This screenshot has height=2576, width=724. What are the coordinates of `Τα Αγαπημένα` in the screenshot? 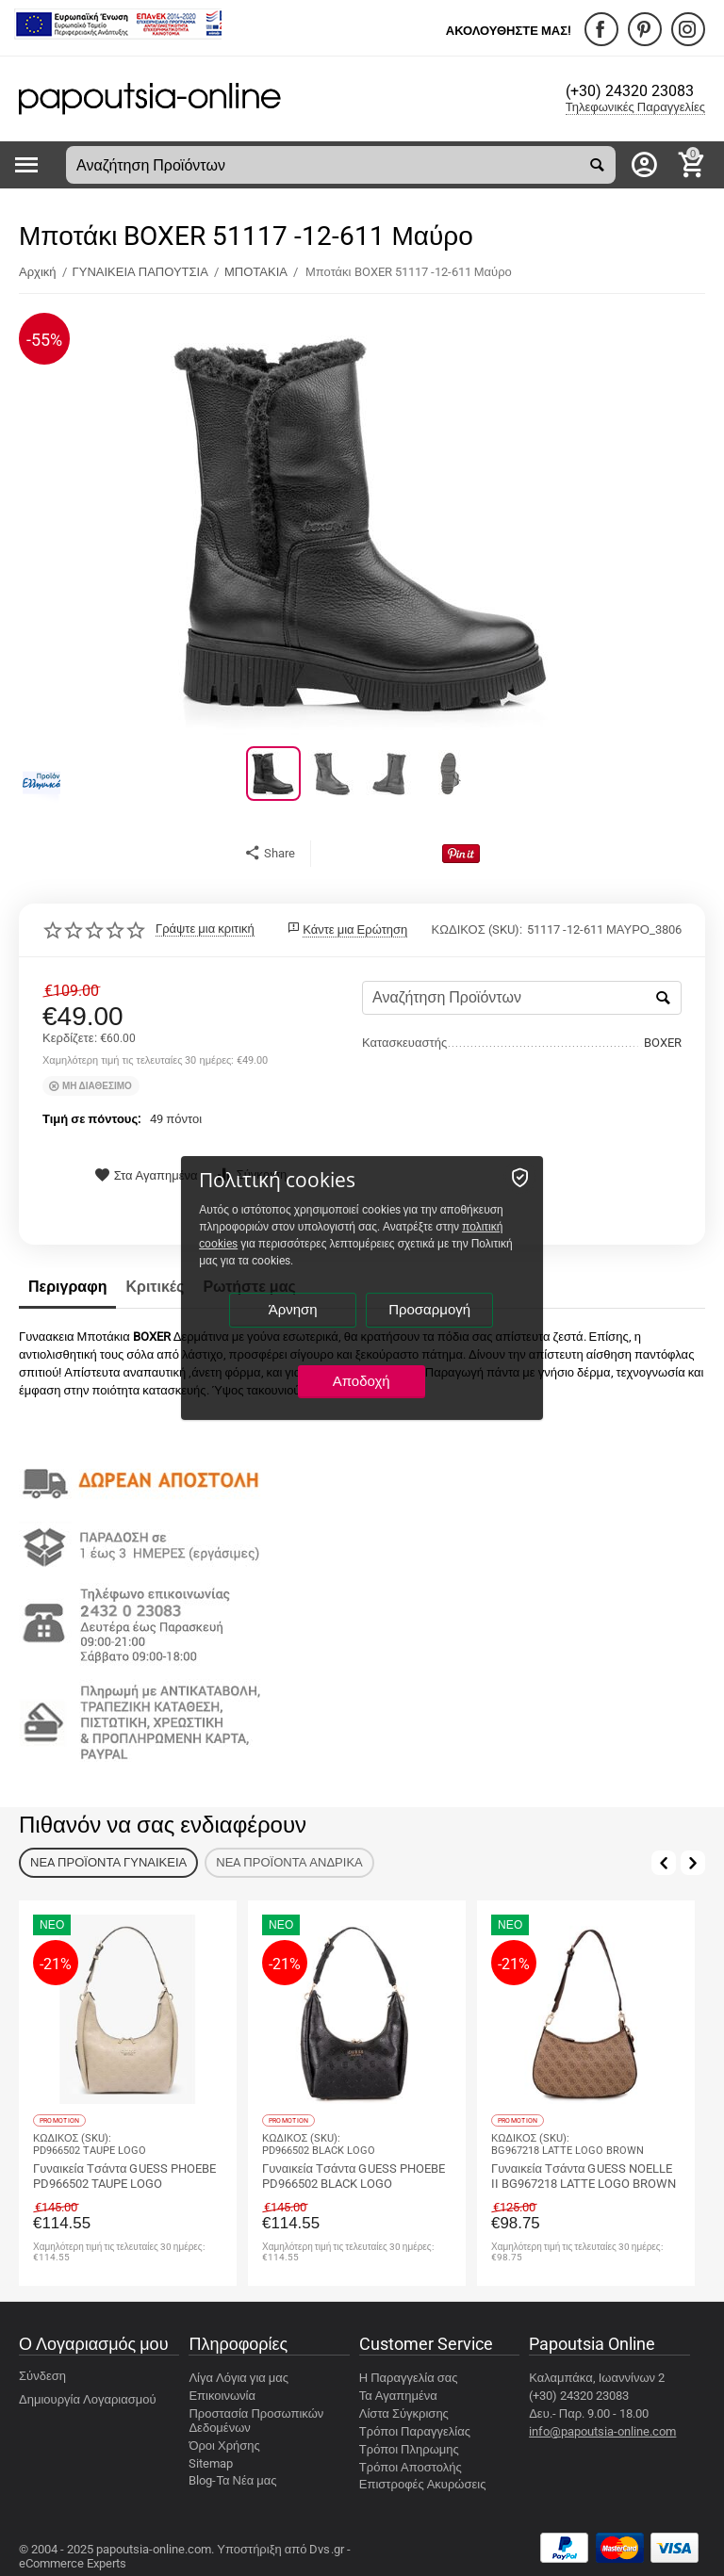 It's located at (398, 2395).